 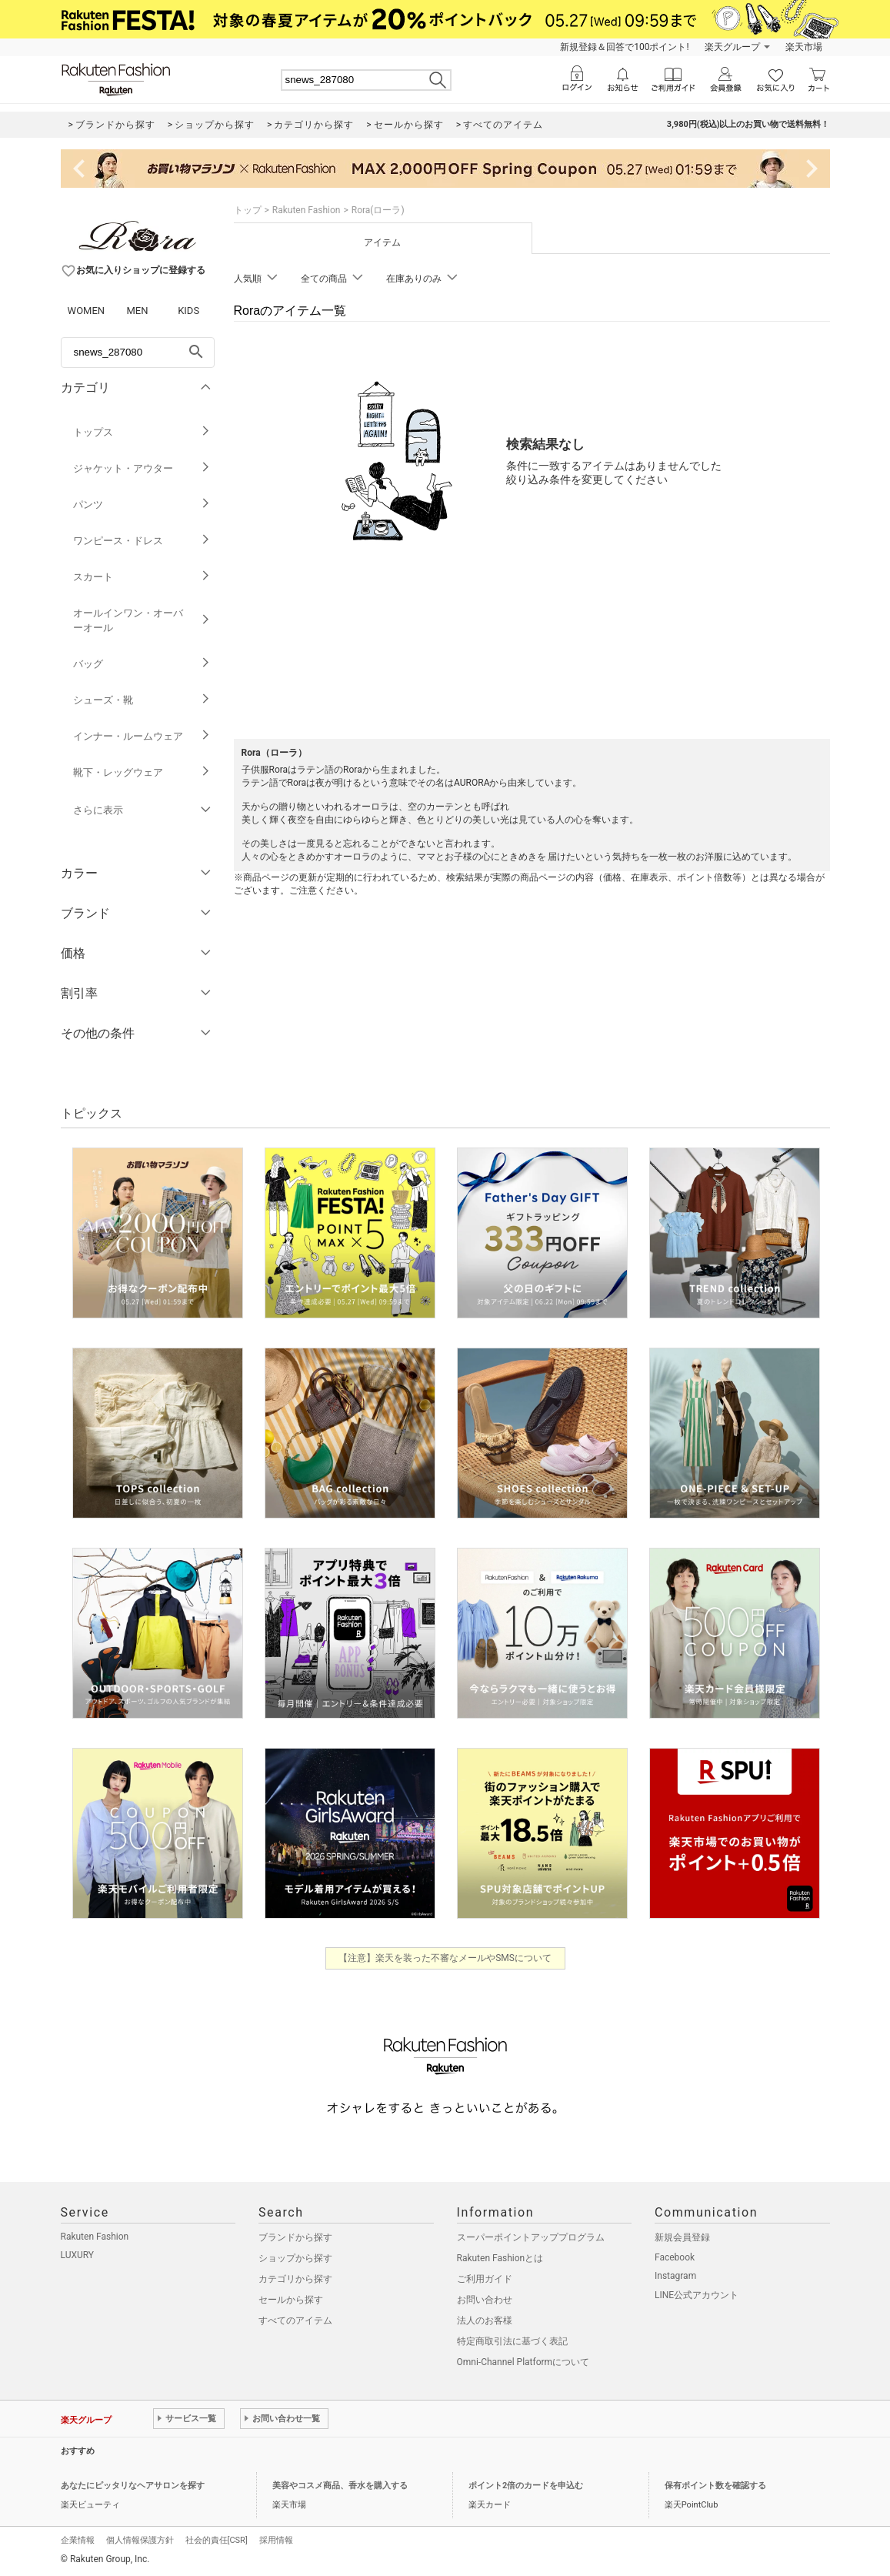 I want to click on Instagram, so click(x=675, y=2275).